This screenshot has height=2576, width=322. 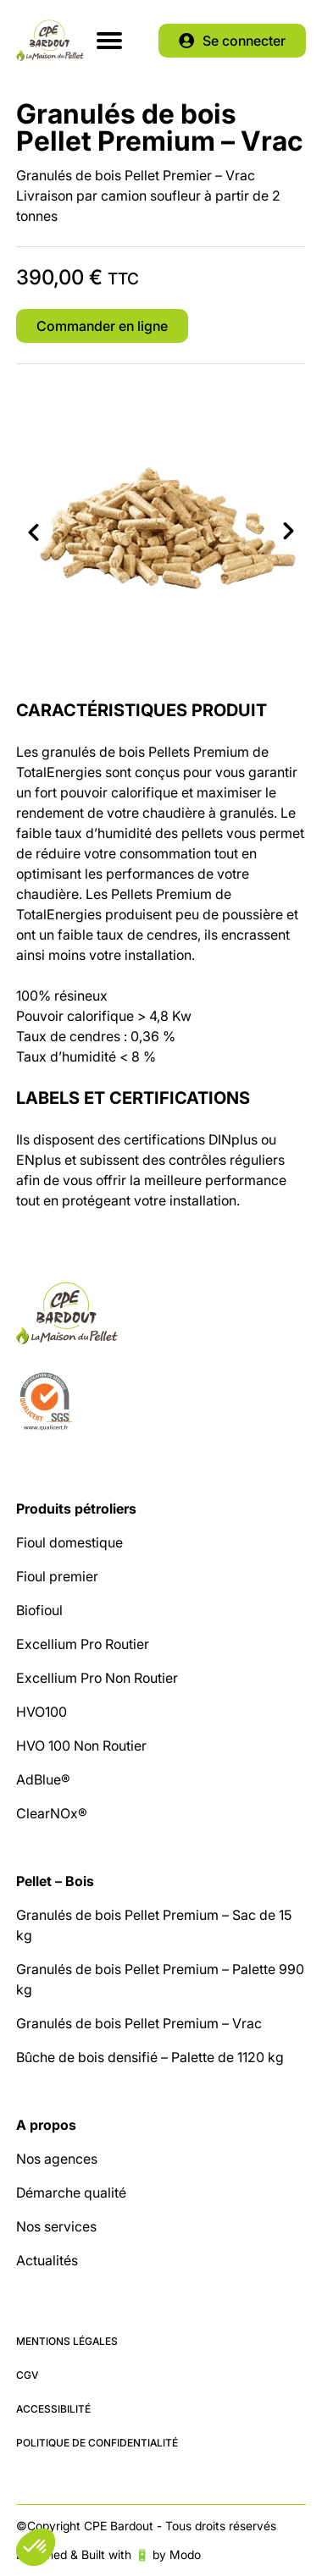 What do you see at coordinates (153, 1925) in the screenshot?
I see `Granulés de bois Pellet Premium – Sac de 15 kg` at bounding box center [153, 1925].